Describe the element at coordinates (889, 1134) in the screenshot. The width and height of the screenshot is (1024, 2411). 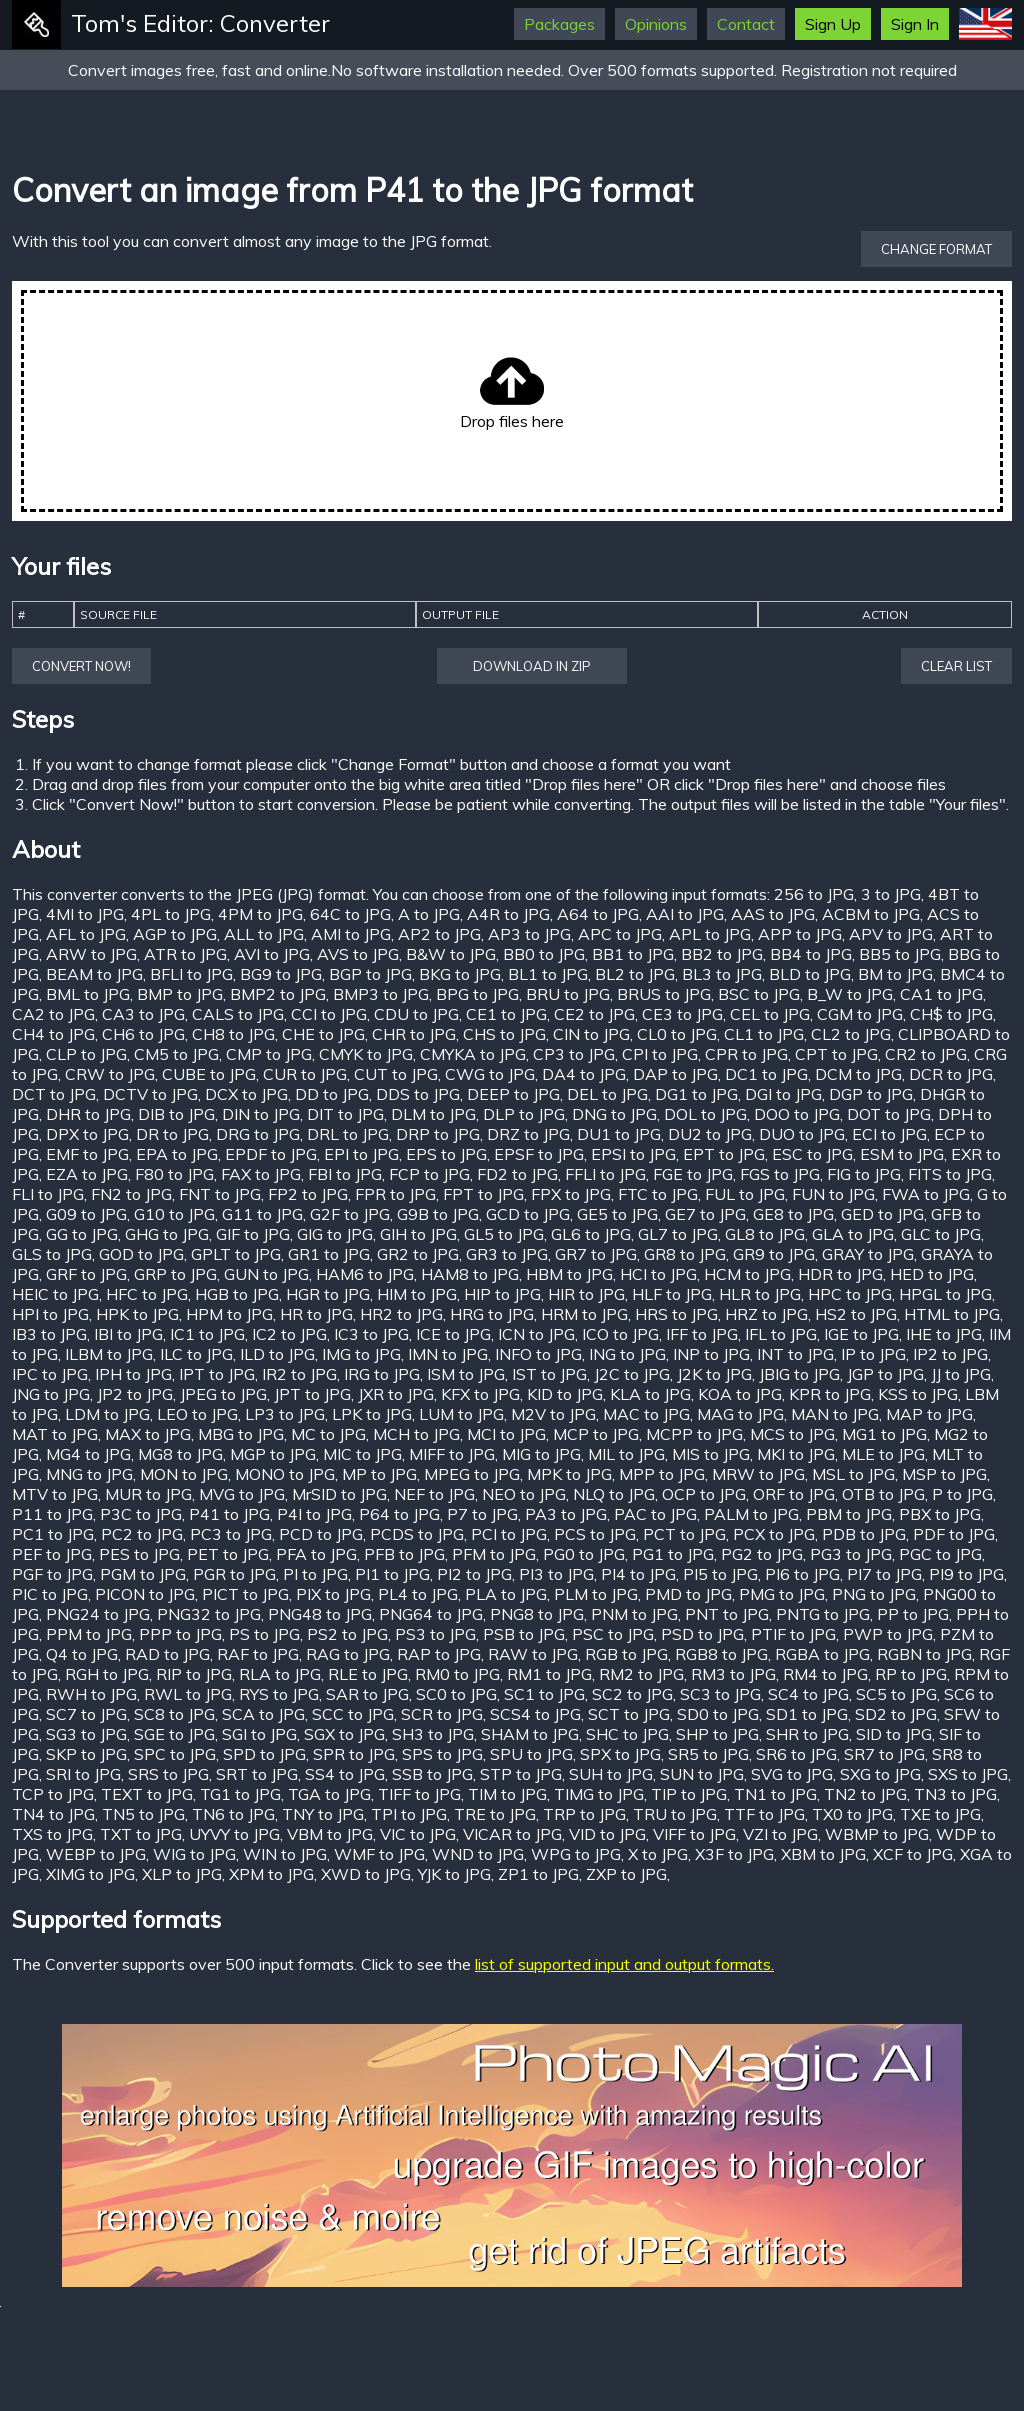
I see `ECI to JPG` at that location.